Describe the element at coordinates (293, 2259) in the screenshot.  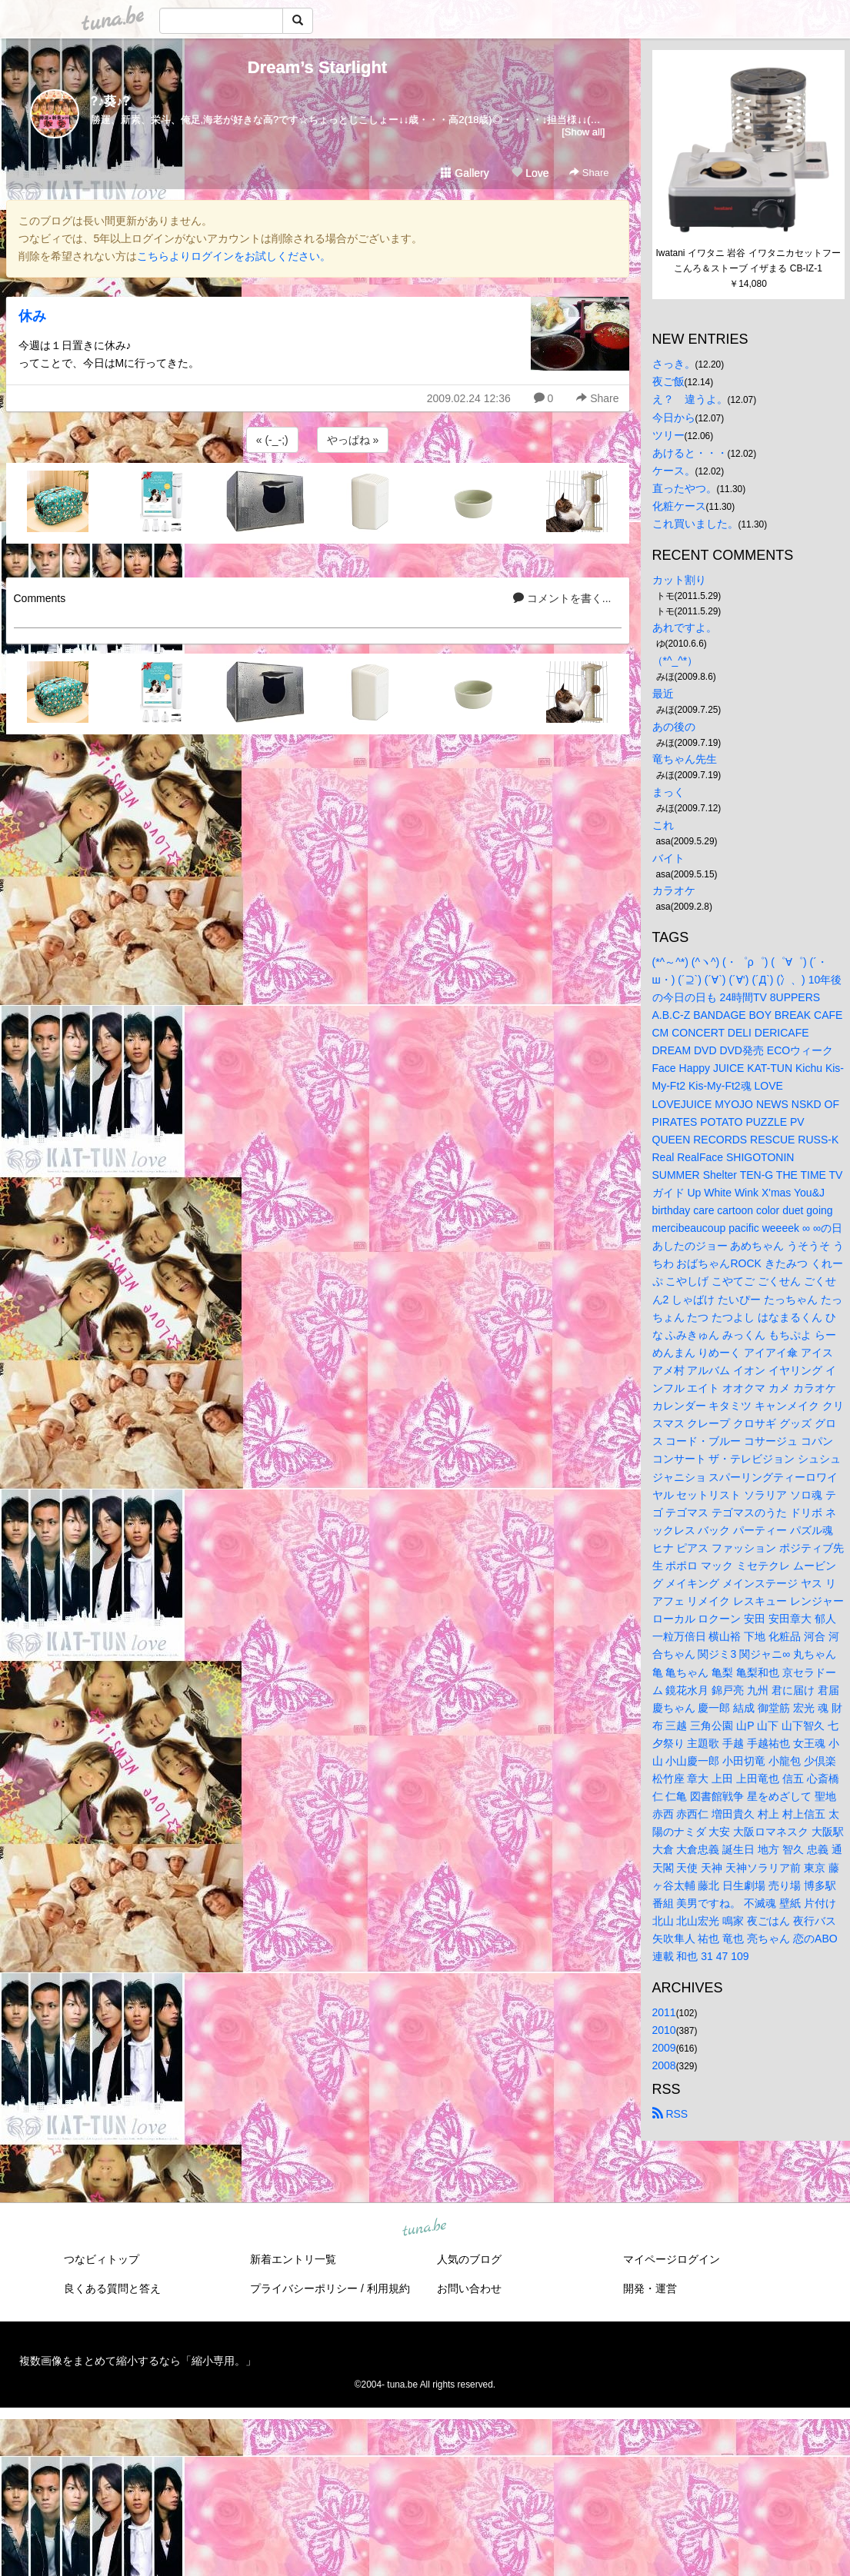
I see `新着エントリ一覧` at that location.